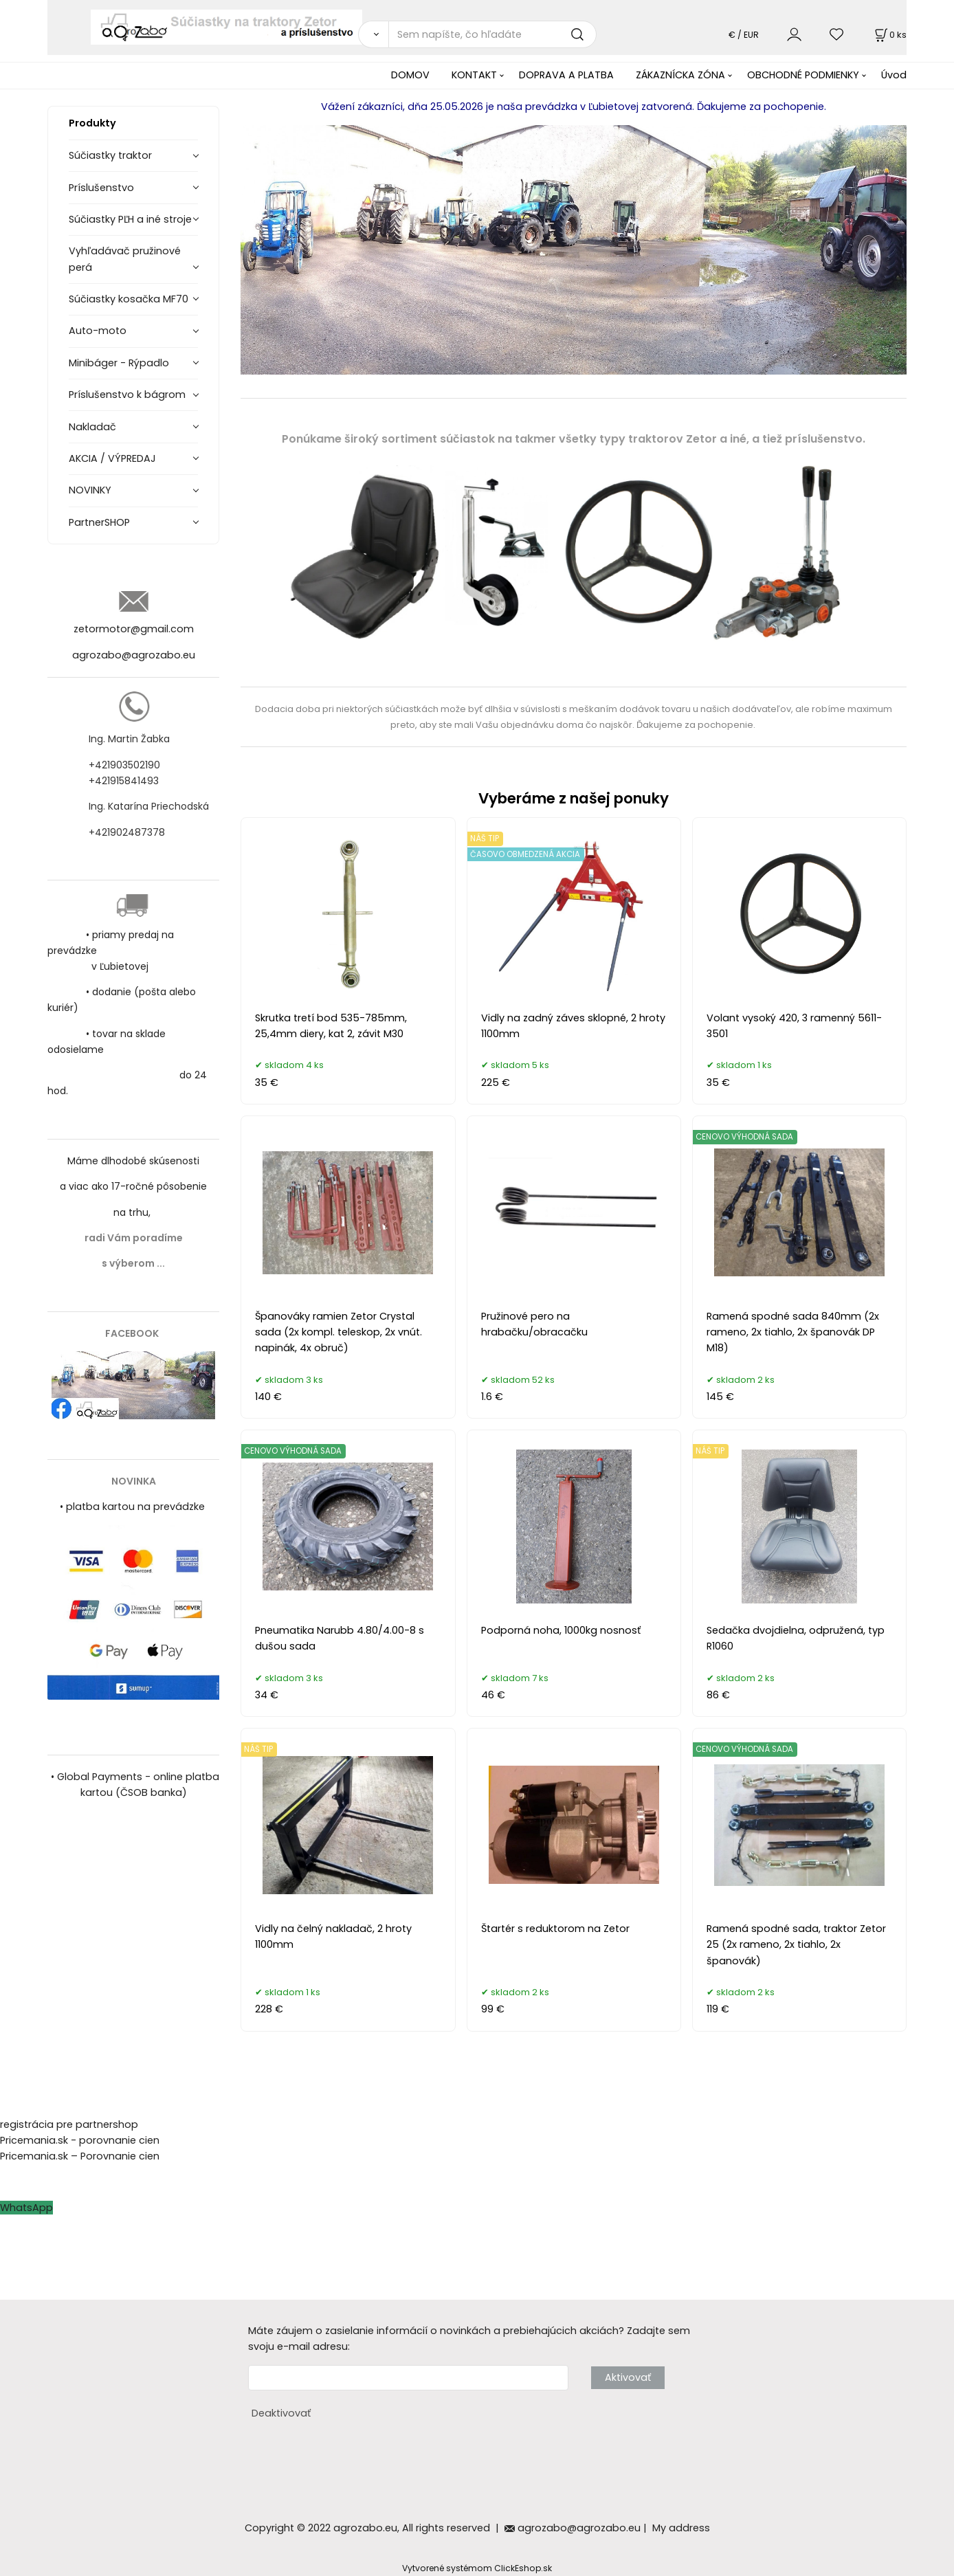  What do you see at coordinates (101, 188) in the screenshot?
I see `Príslušenstvo` at bounding box center [101, 188].